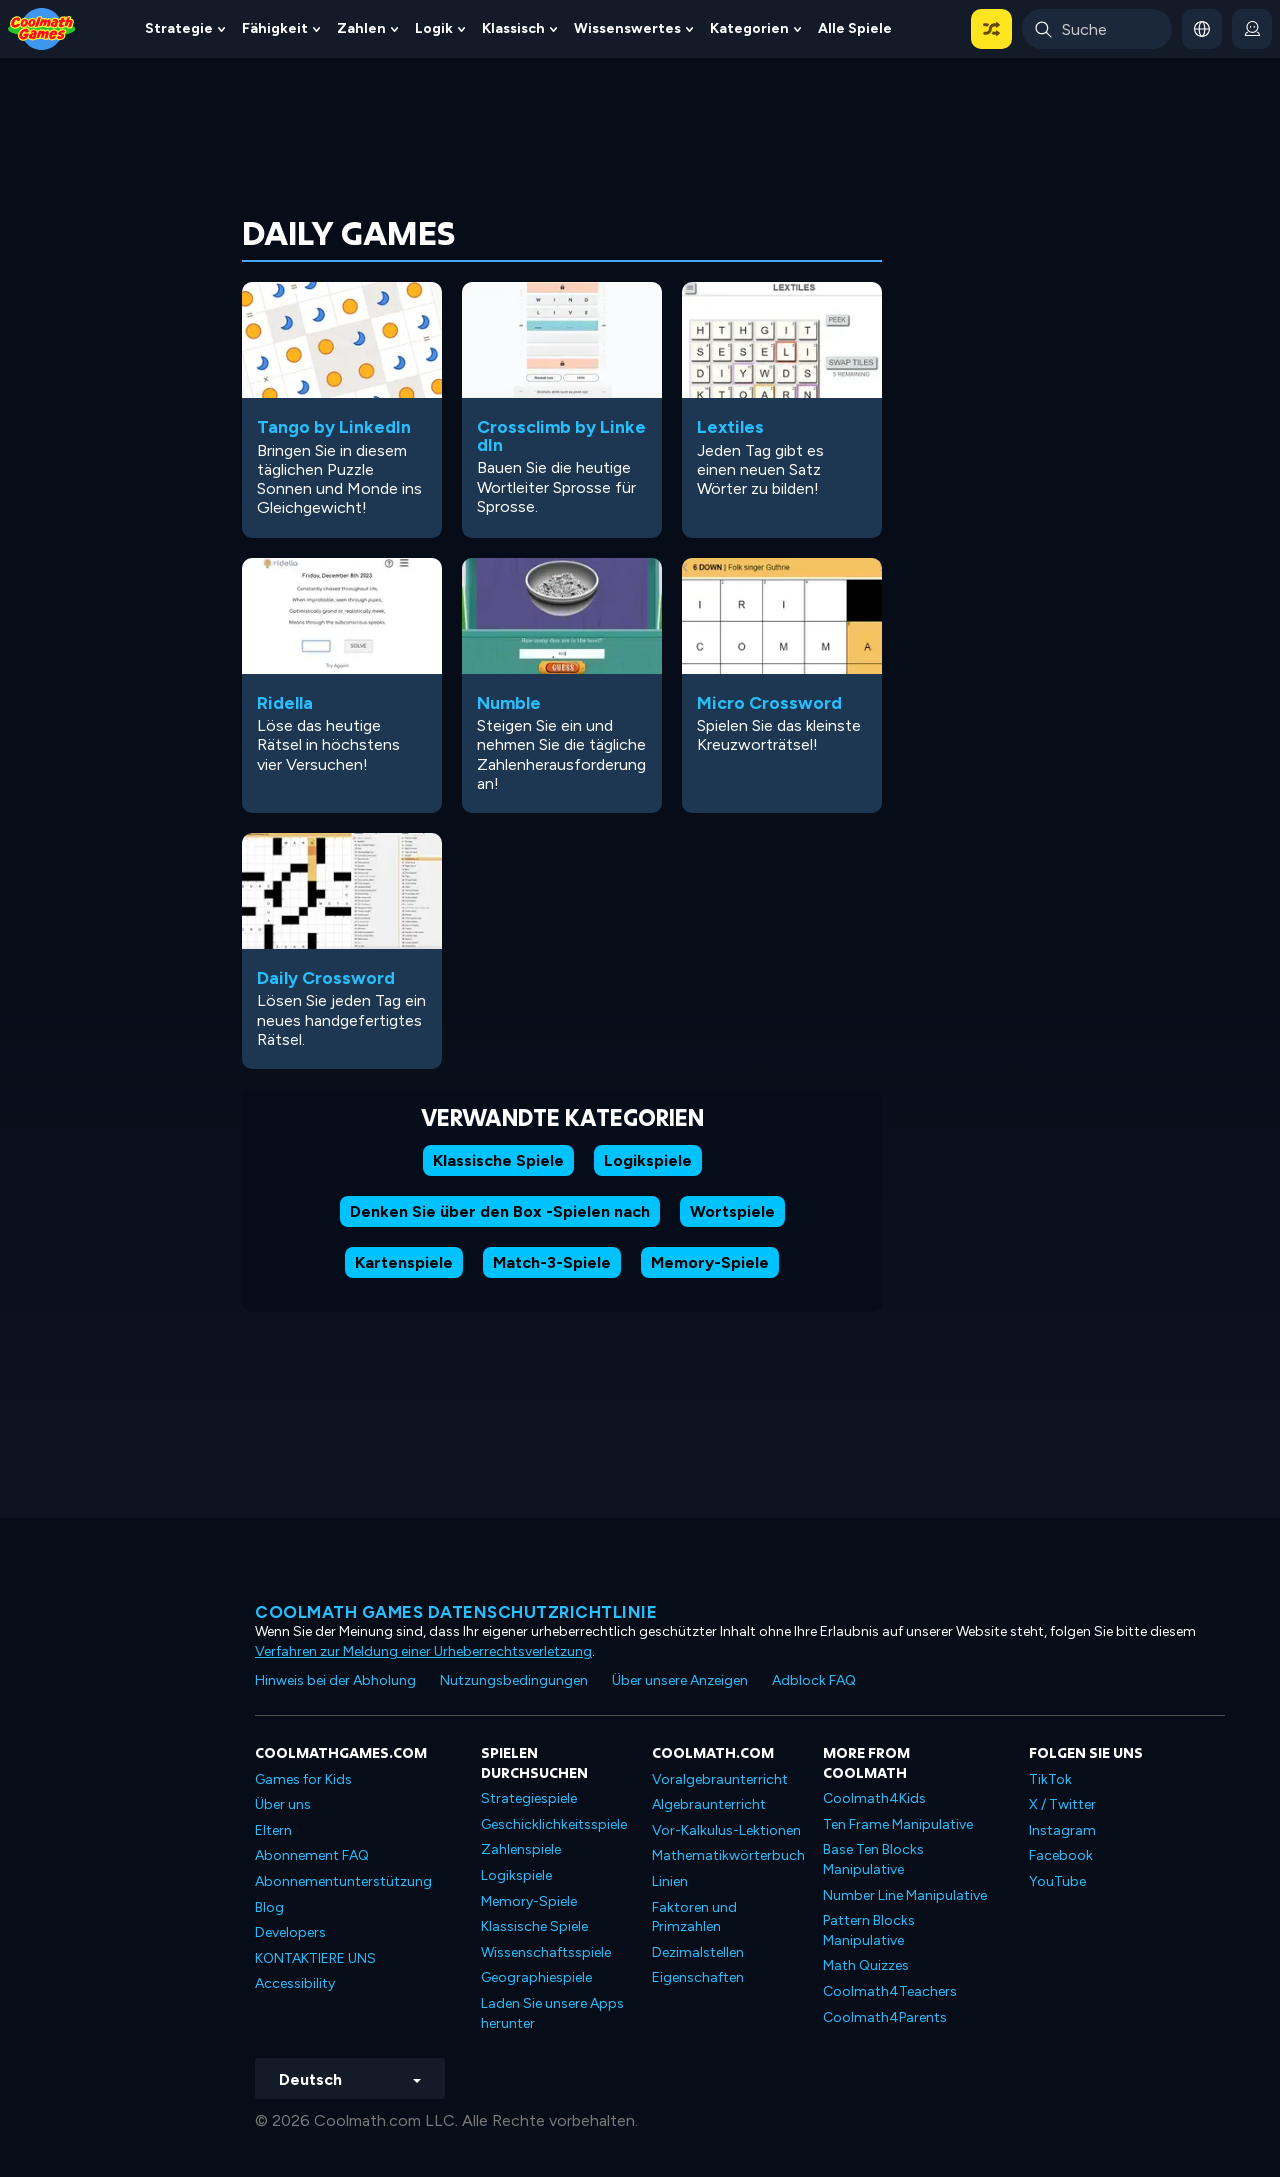 The image size is (1280, 2177). Describe the element at coordinates (434, 28) in the screenshot. I see `Logik` at that location.